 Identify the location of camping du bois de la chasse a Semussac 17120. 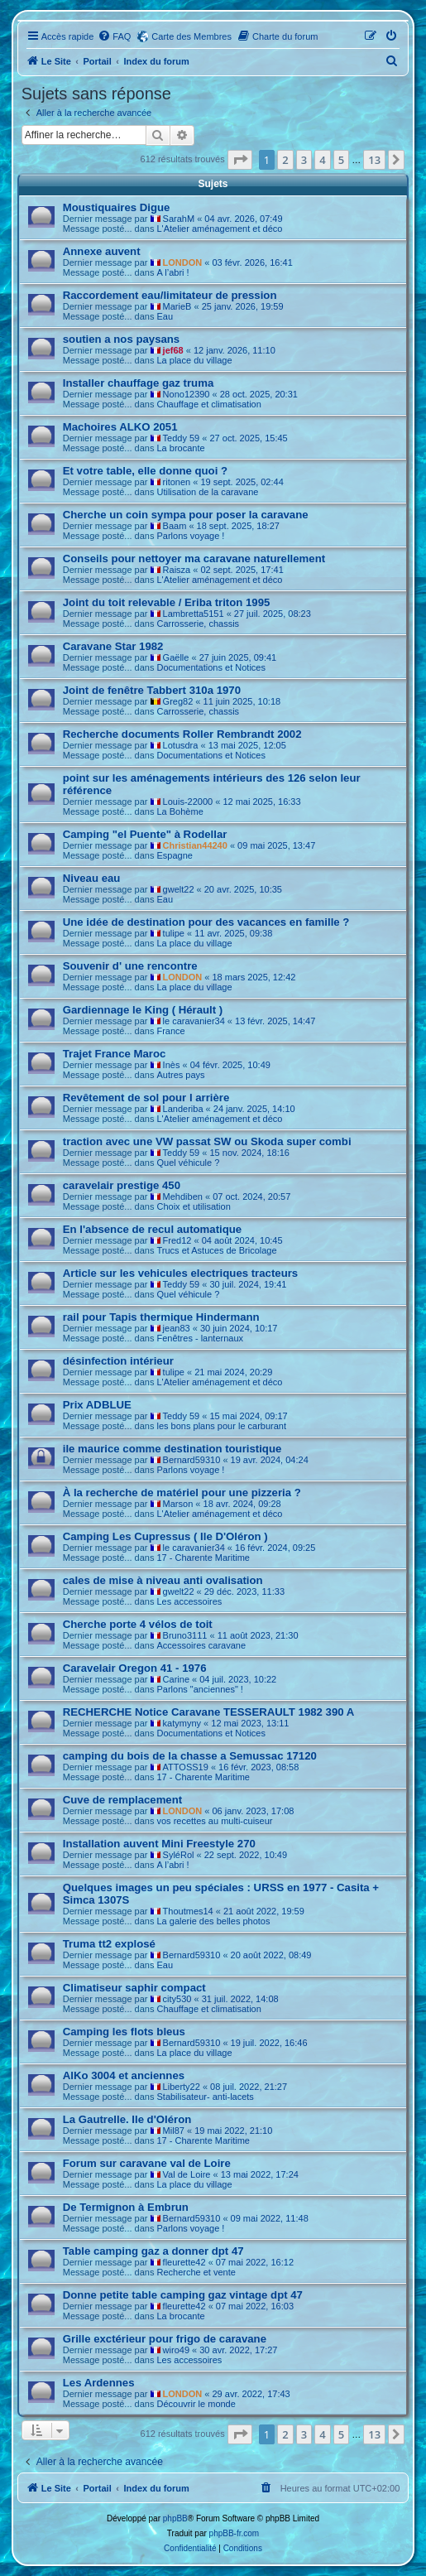
(190, 1756).